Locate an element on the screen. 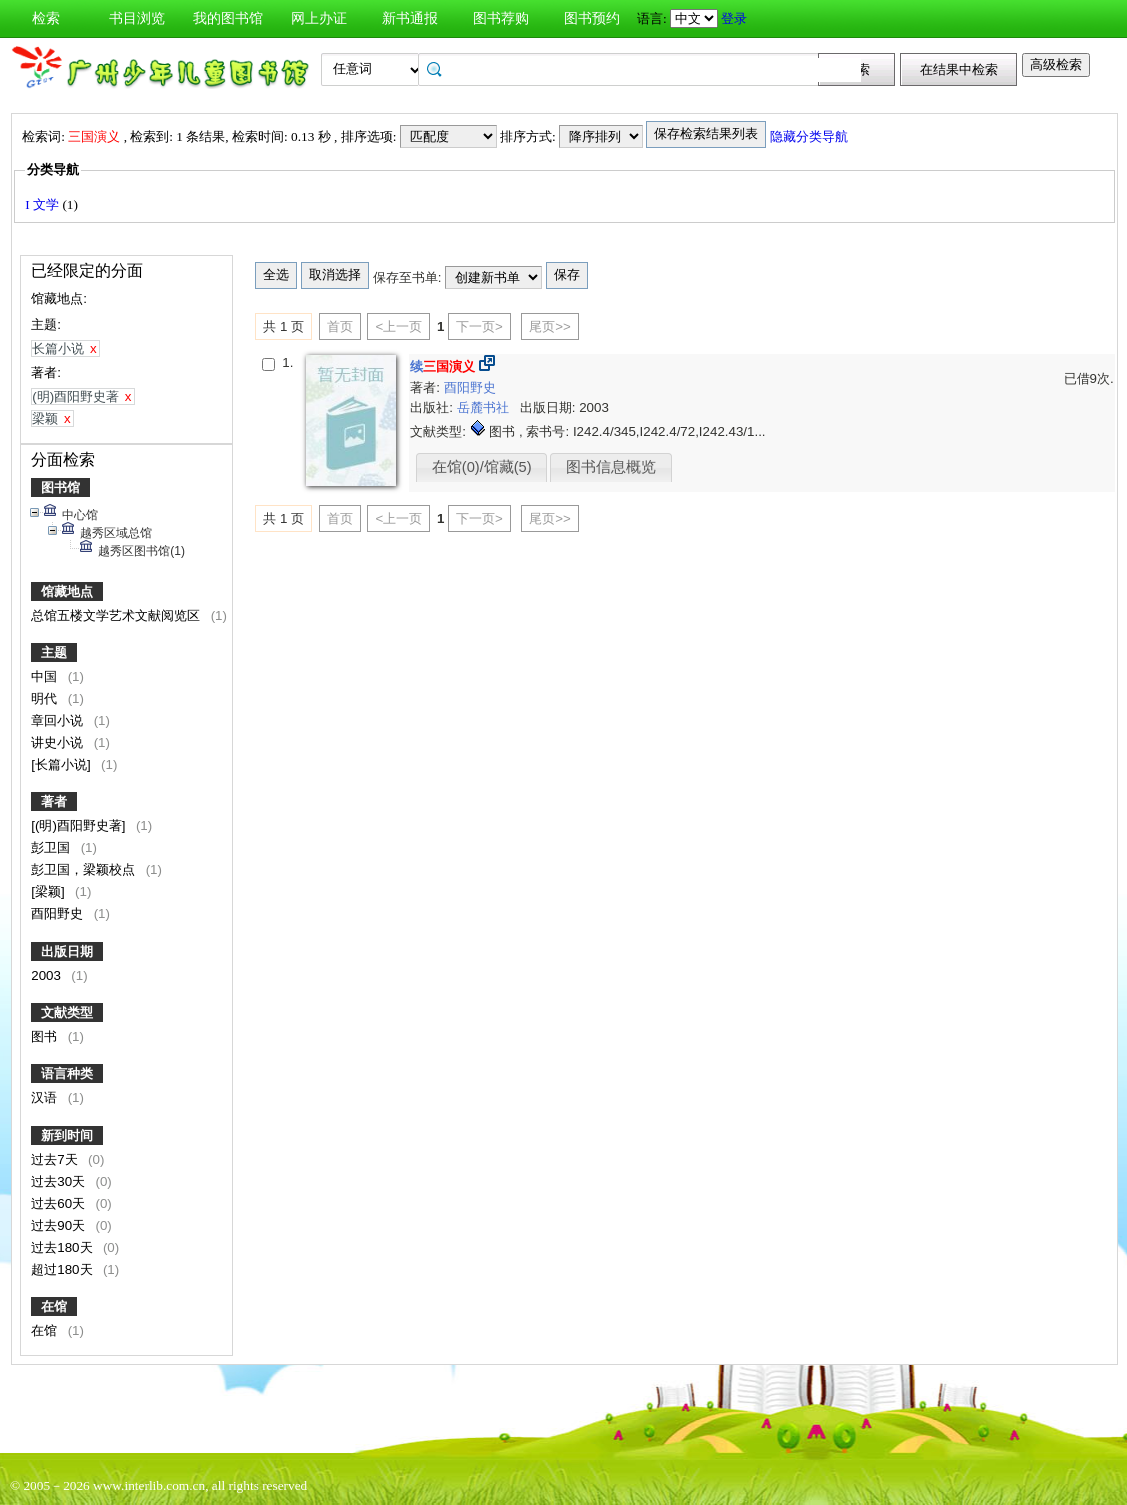 This screenshot has width=1127, height=1505. 新书通报 is located at coordinates (410, 18).